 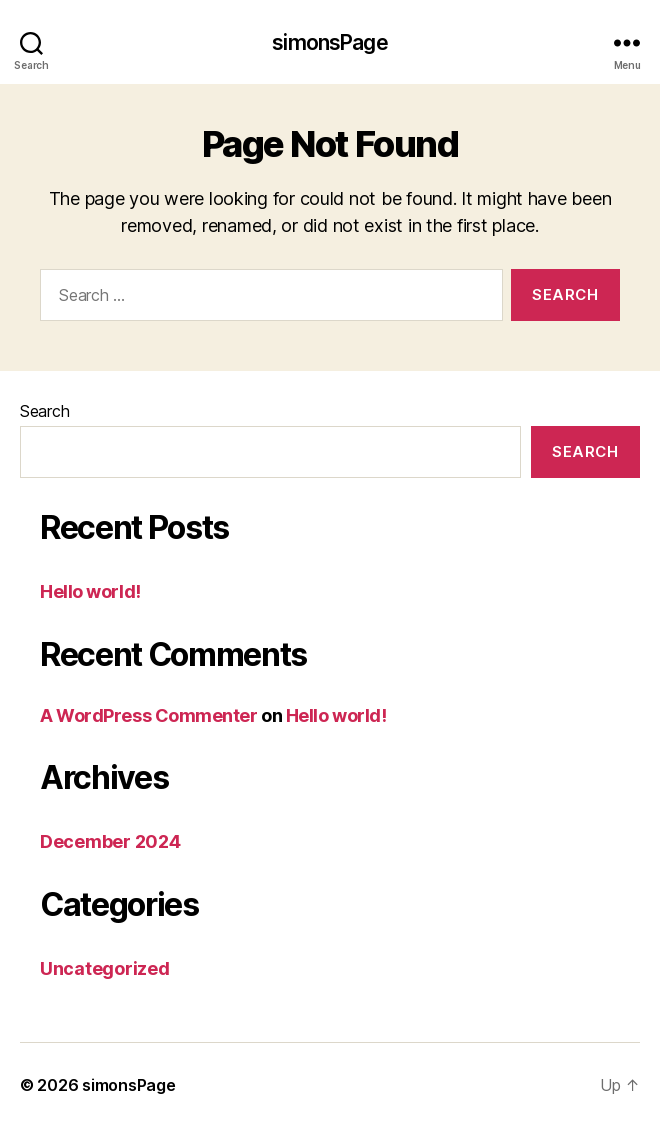 I want to click on Search, so click(x=44, y=411).